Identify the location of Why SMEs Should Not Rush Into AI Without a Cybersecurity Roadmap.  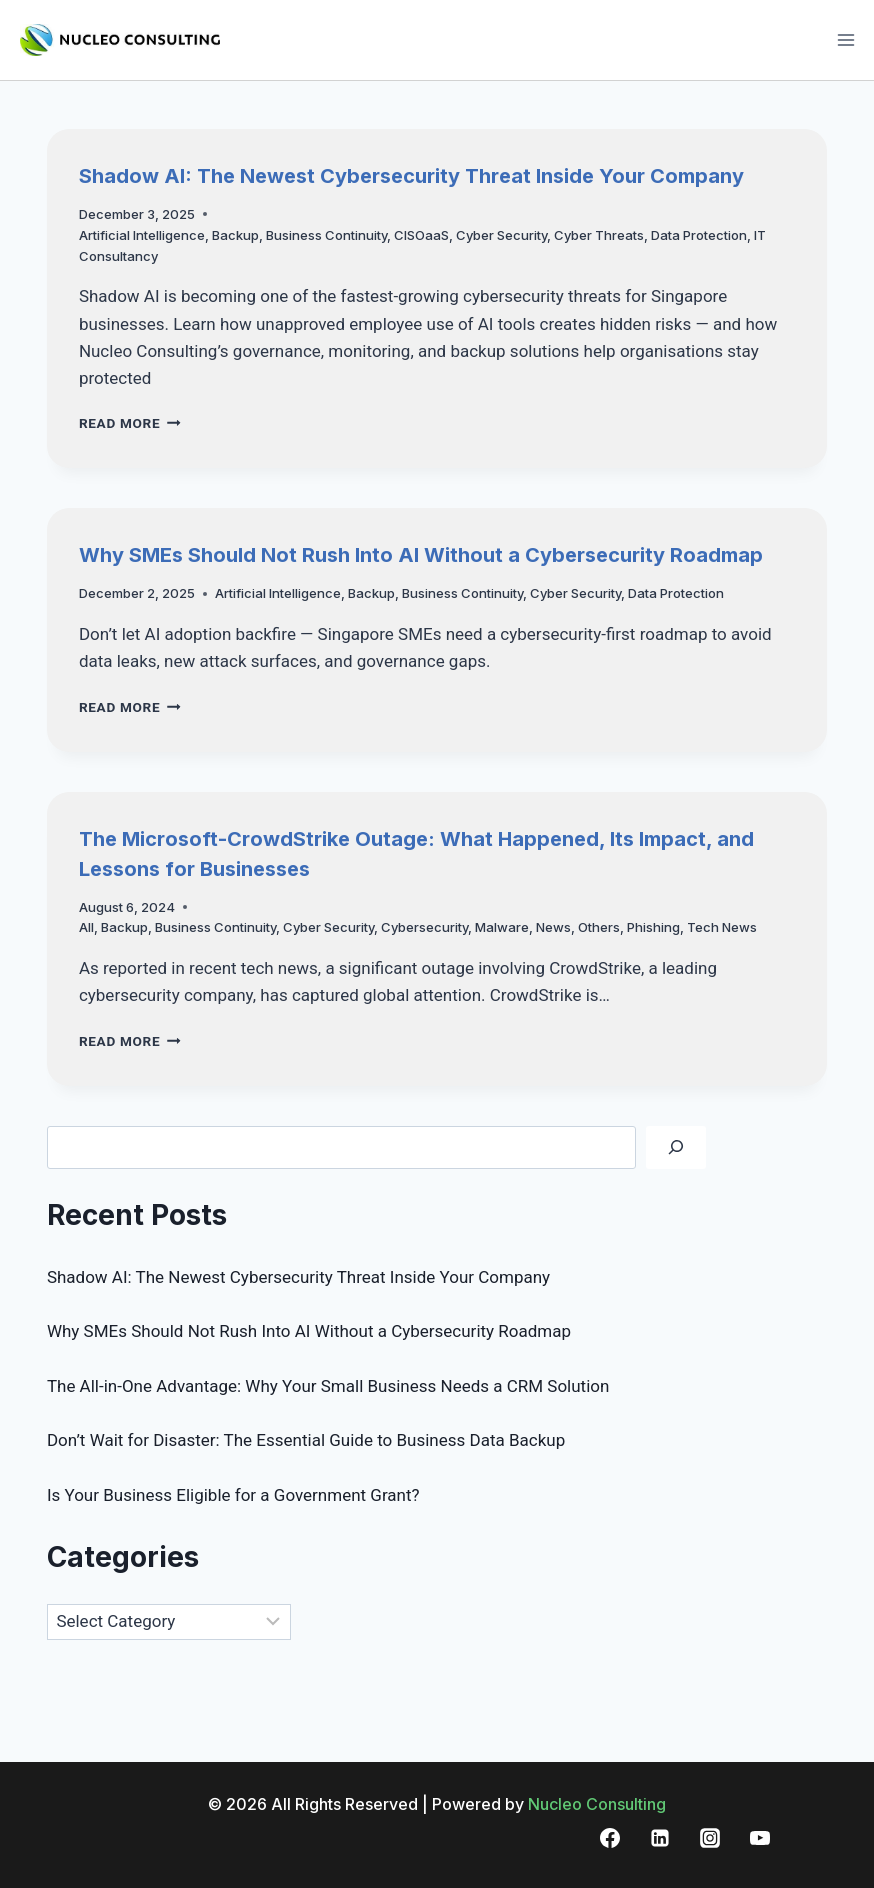
(421, 555).